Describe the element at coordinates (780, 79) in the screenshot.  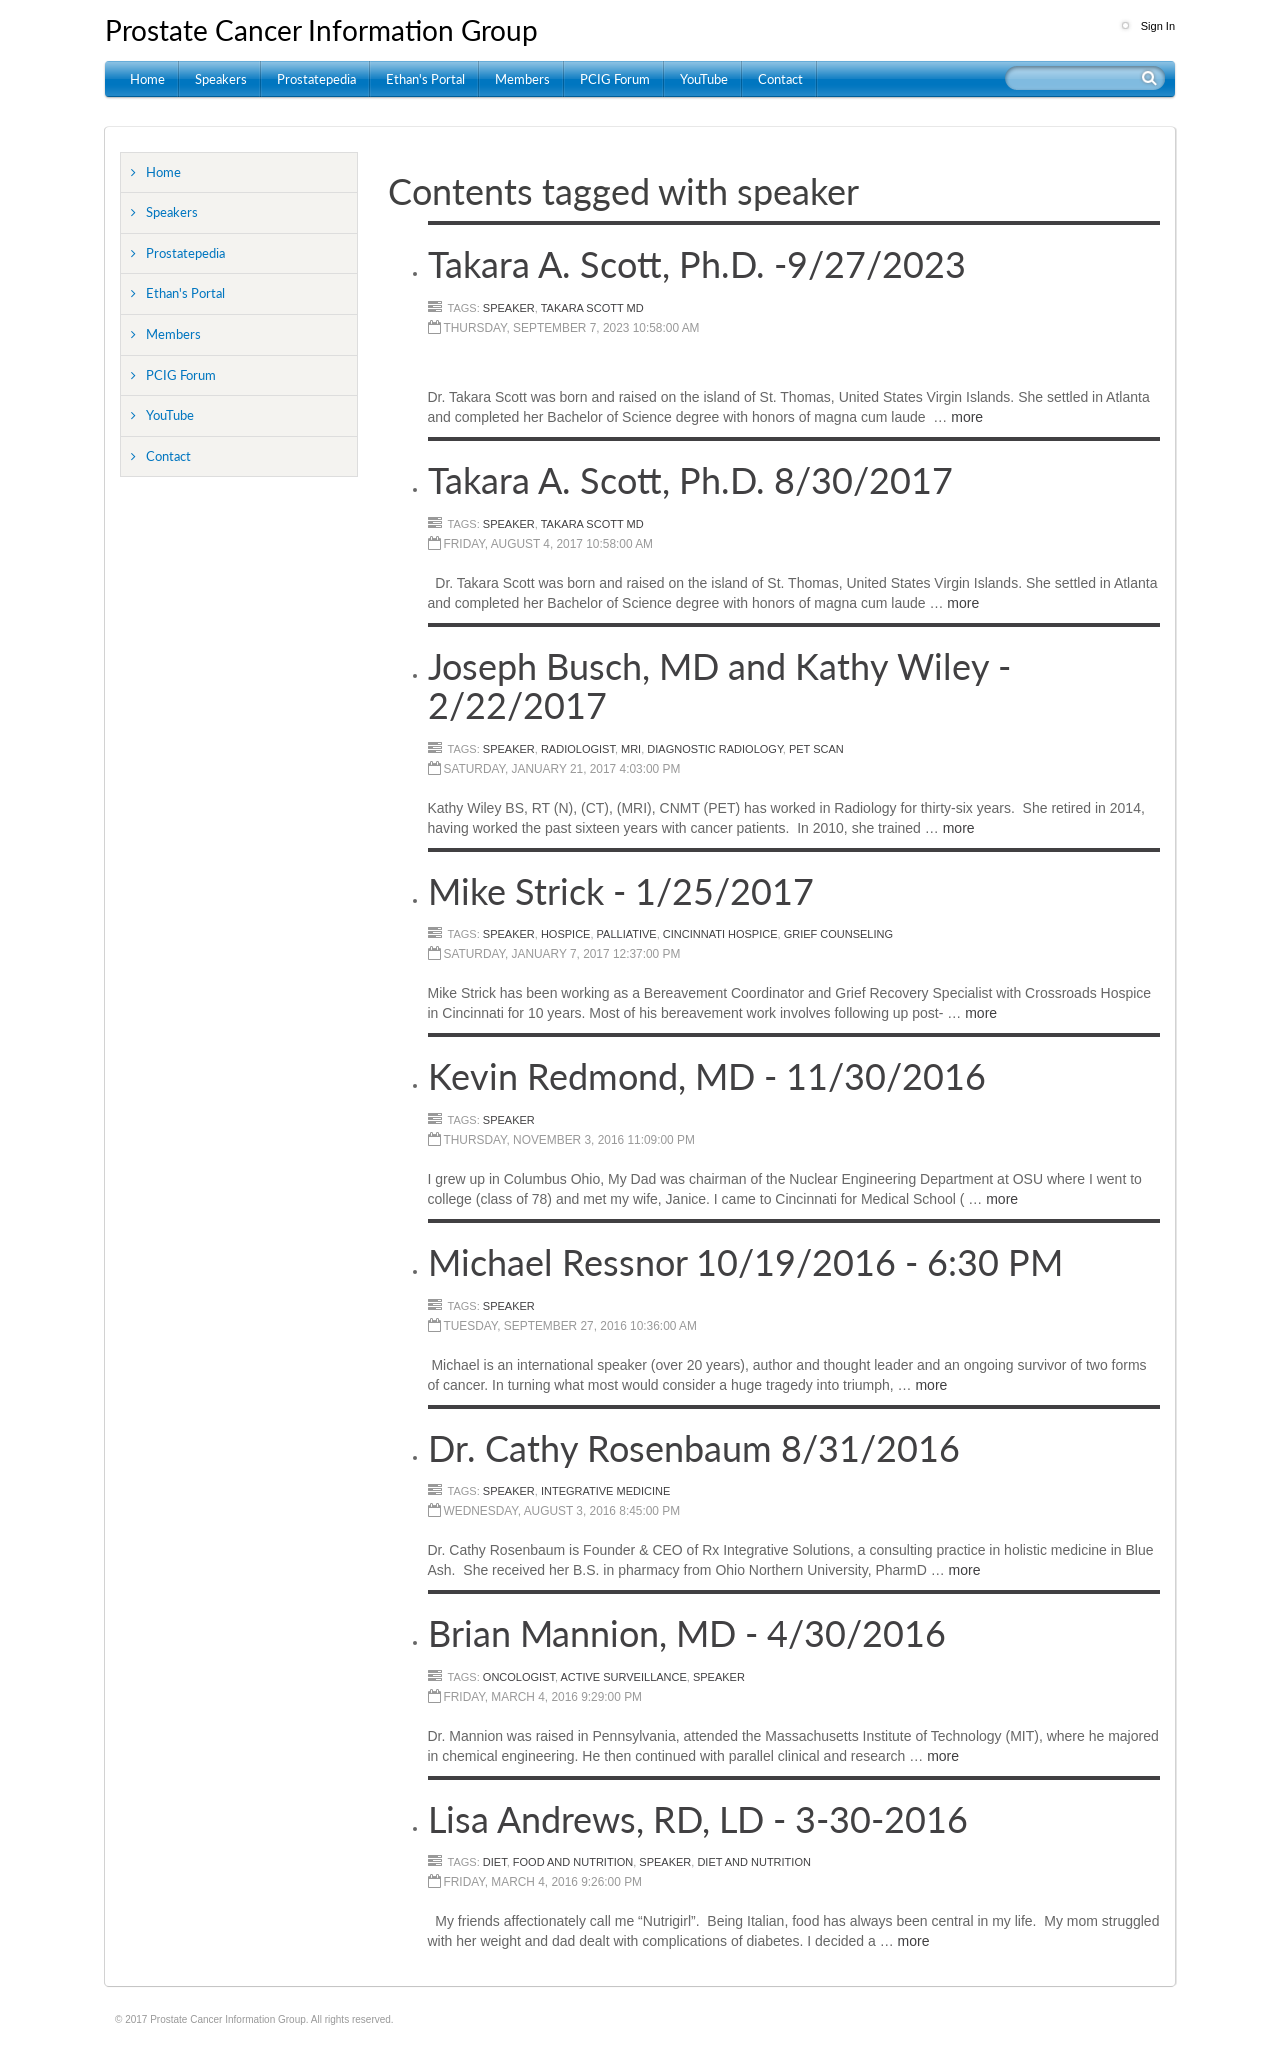
I see `Contact` at that location.